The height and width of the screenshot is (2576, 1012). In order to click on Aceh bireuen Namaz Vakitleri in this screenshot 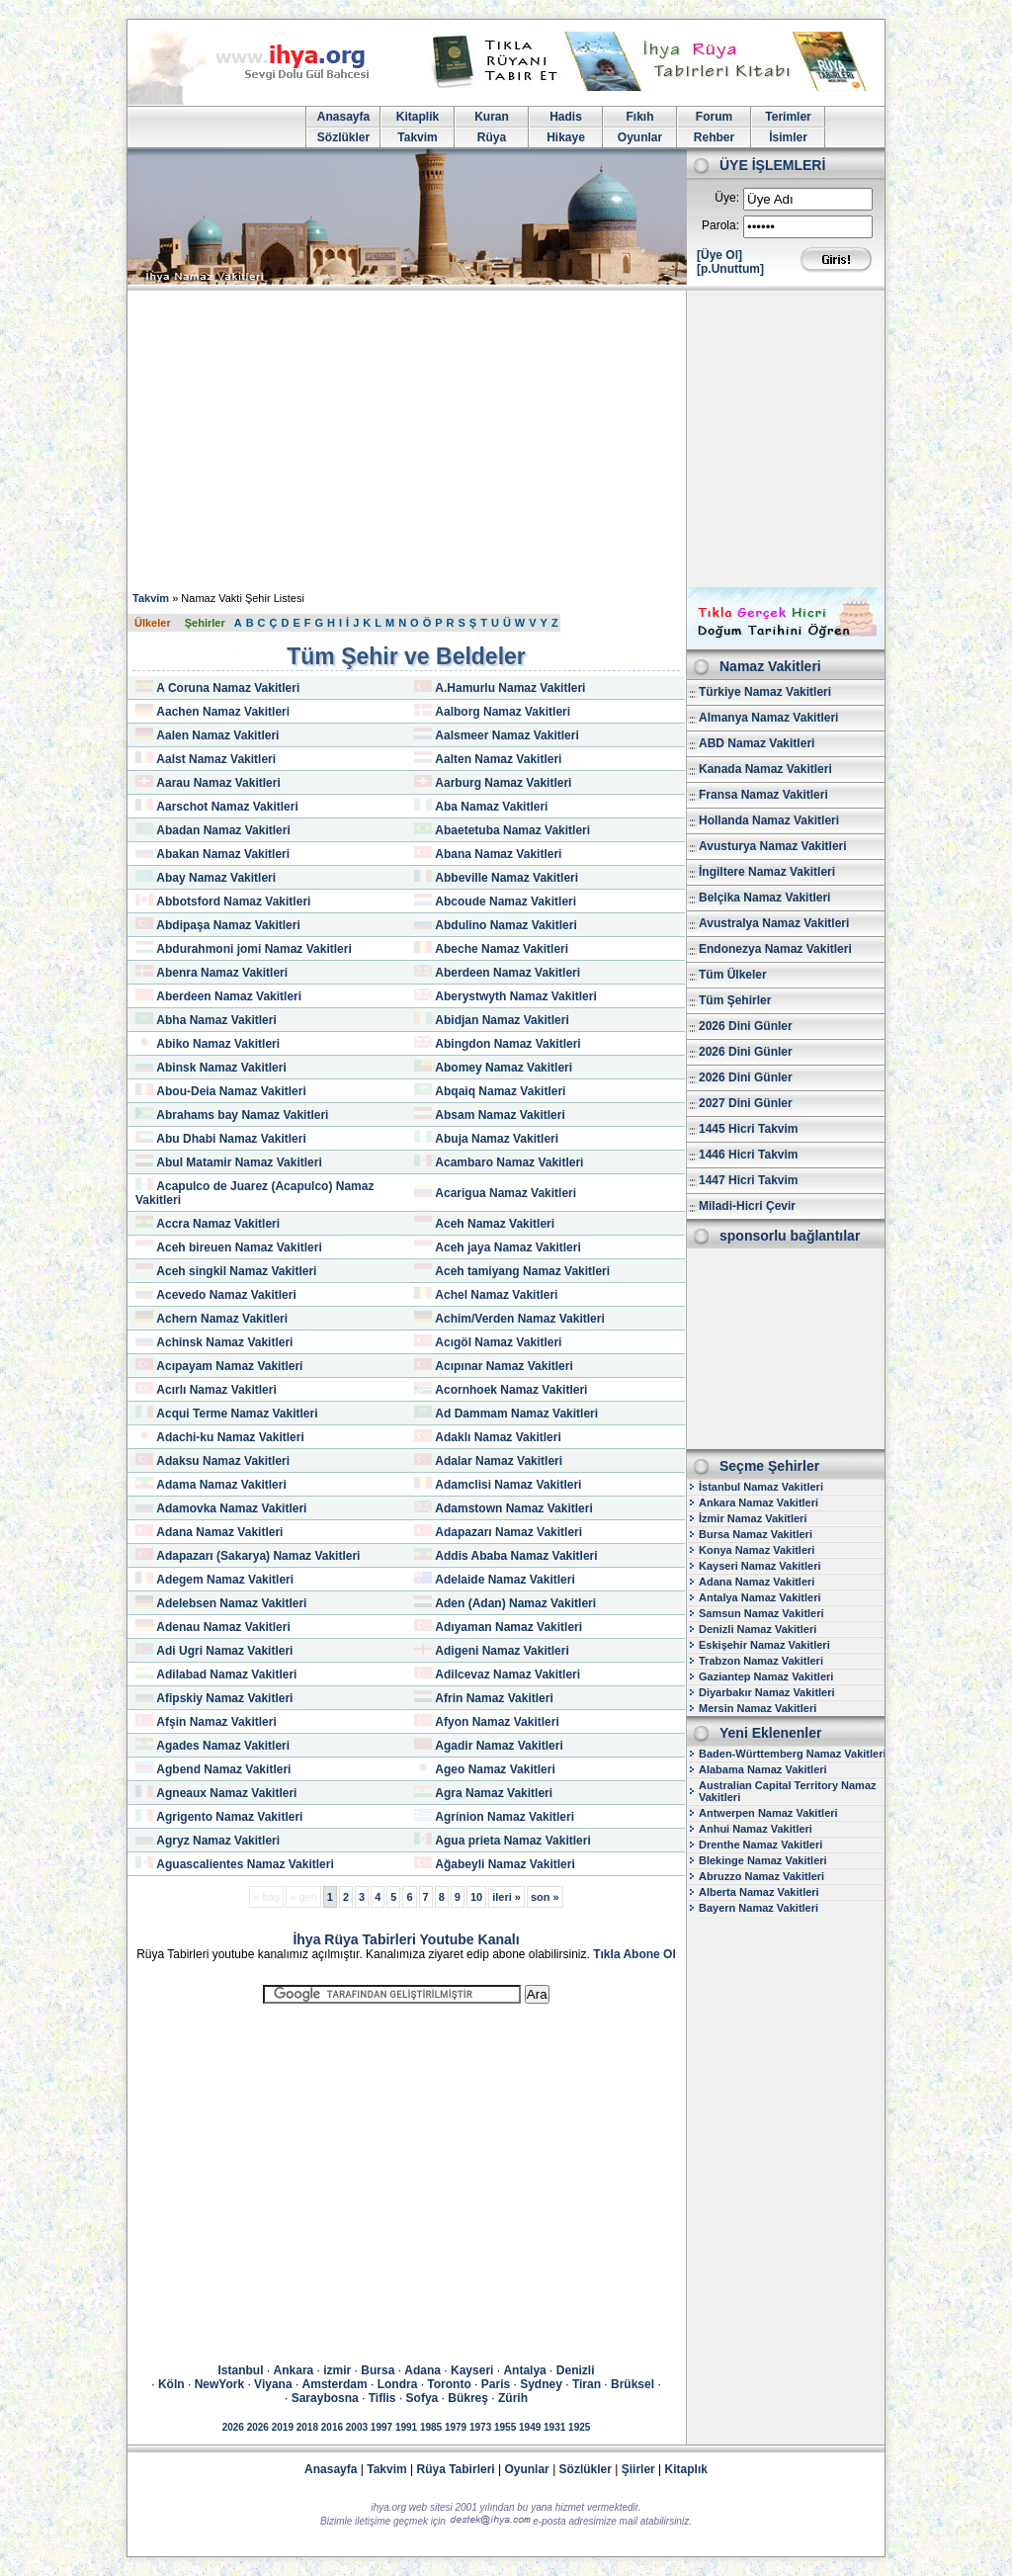, I will do `click(238, 1247)`.